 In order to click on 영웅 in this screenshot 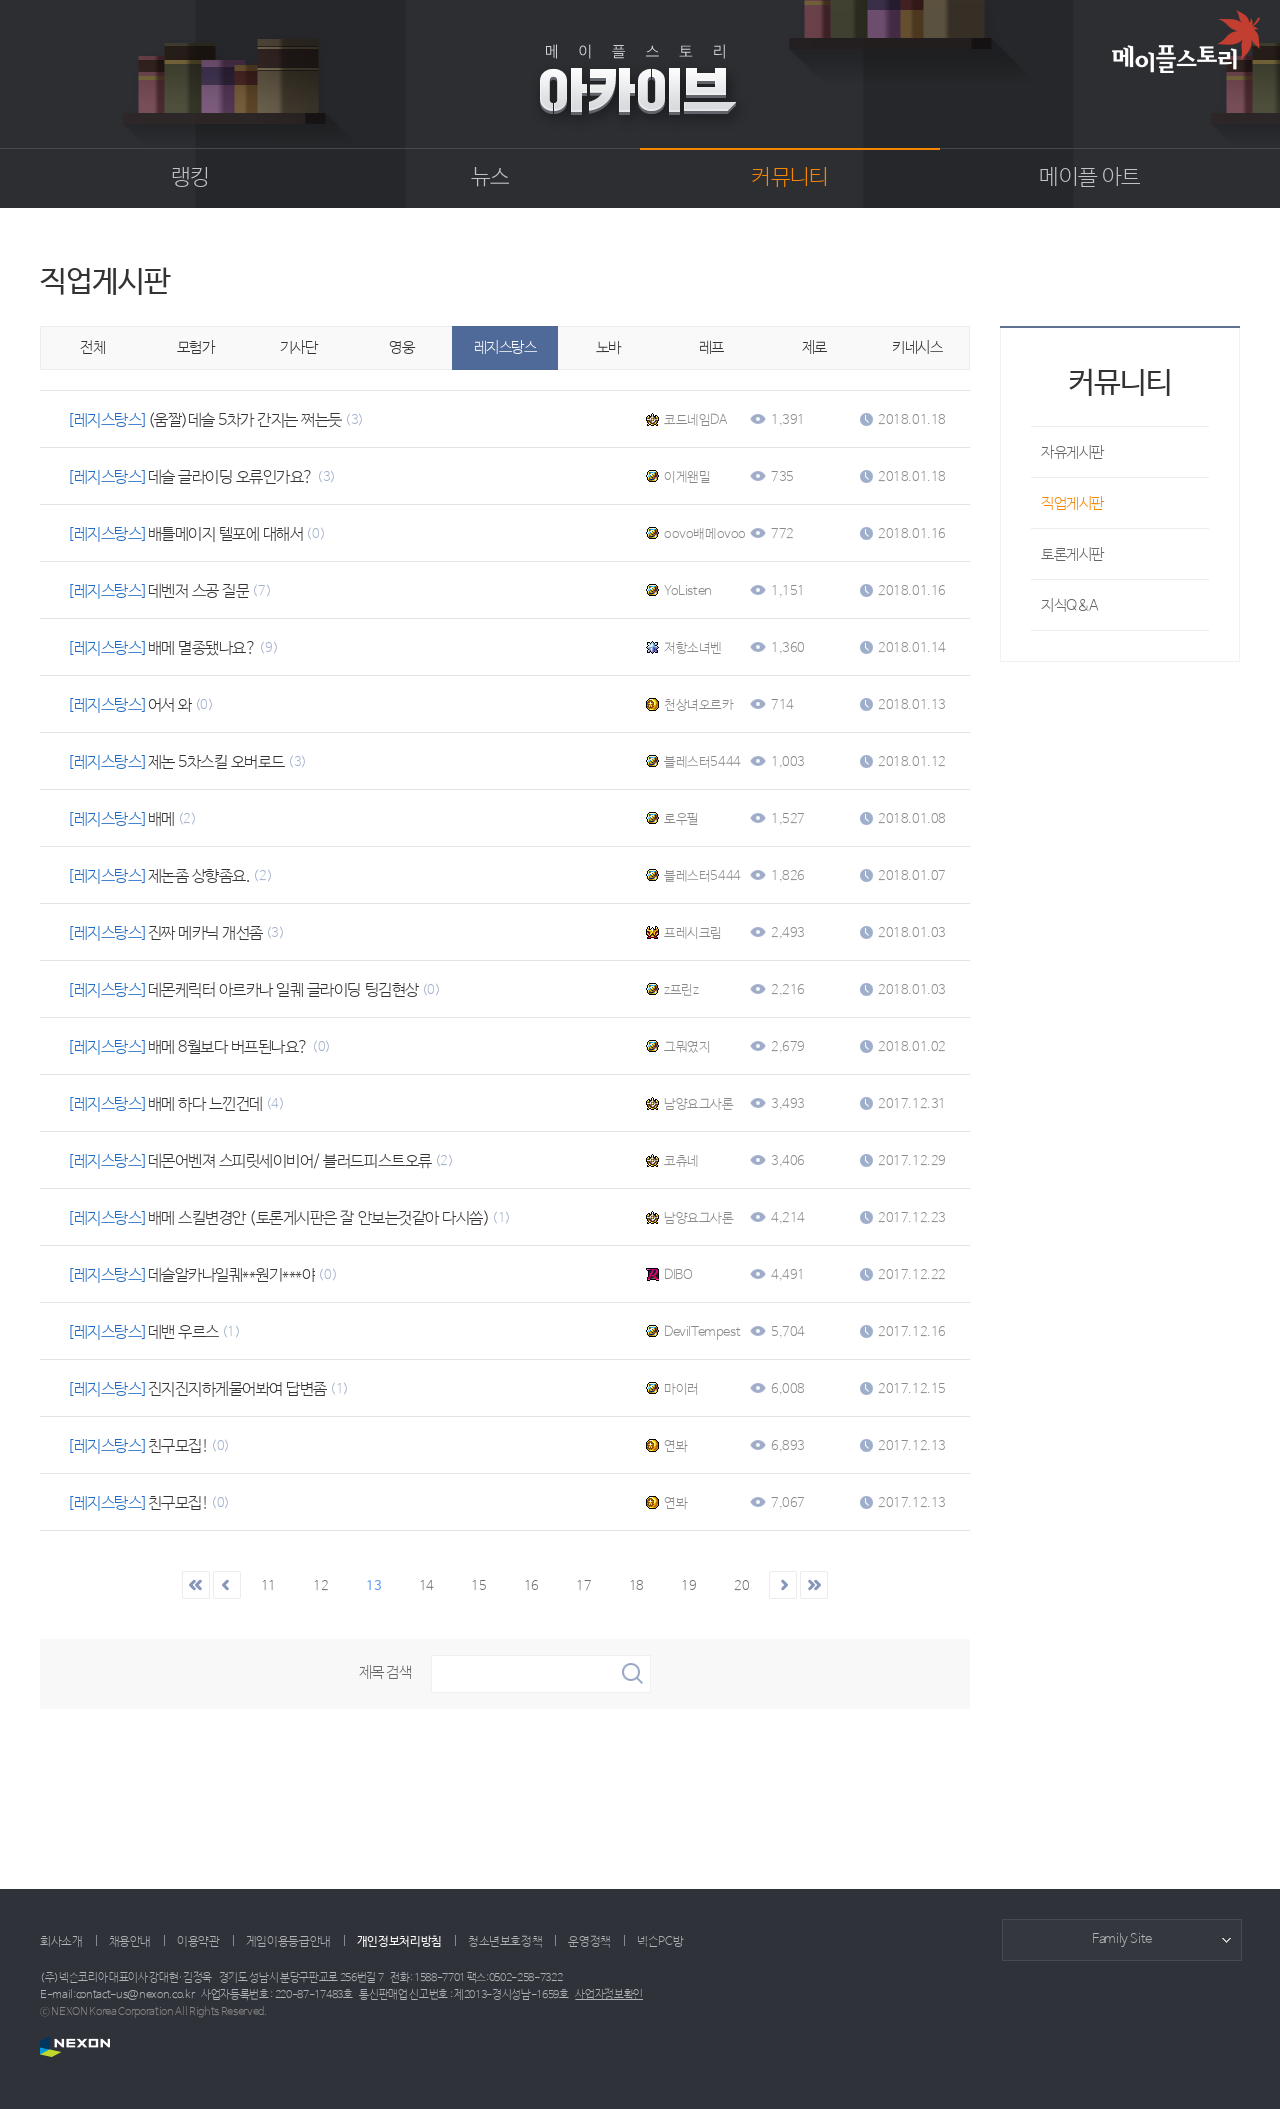, I will do `click(401, 347)`.